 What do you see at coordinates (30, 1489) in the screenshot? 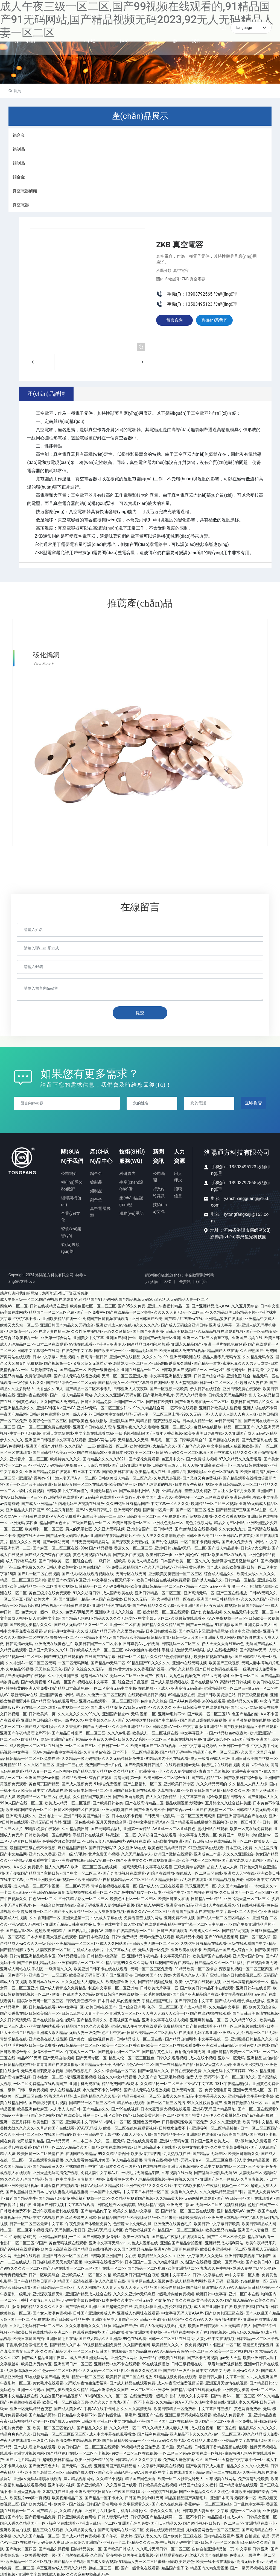
I see `福利片免费视频` at bounding box center [30, 1489].